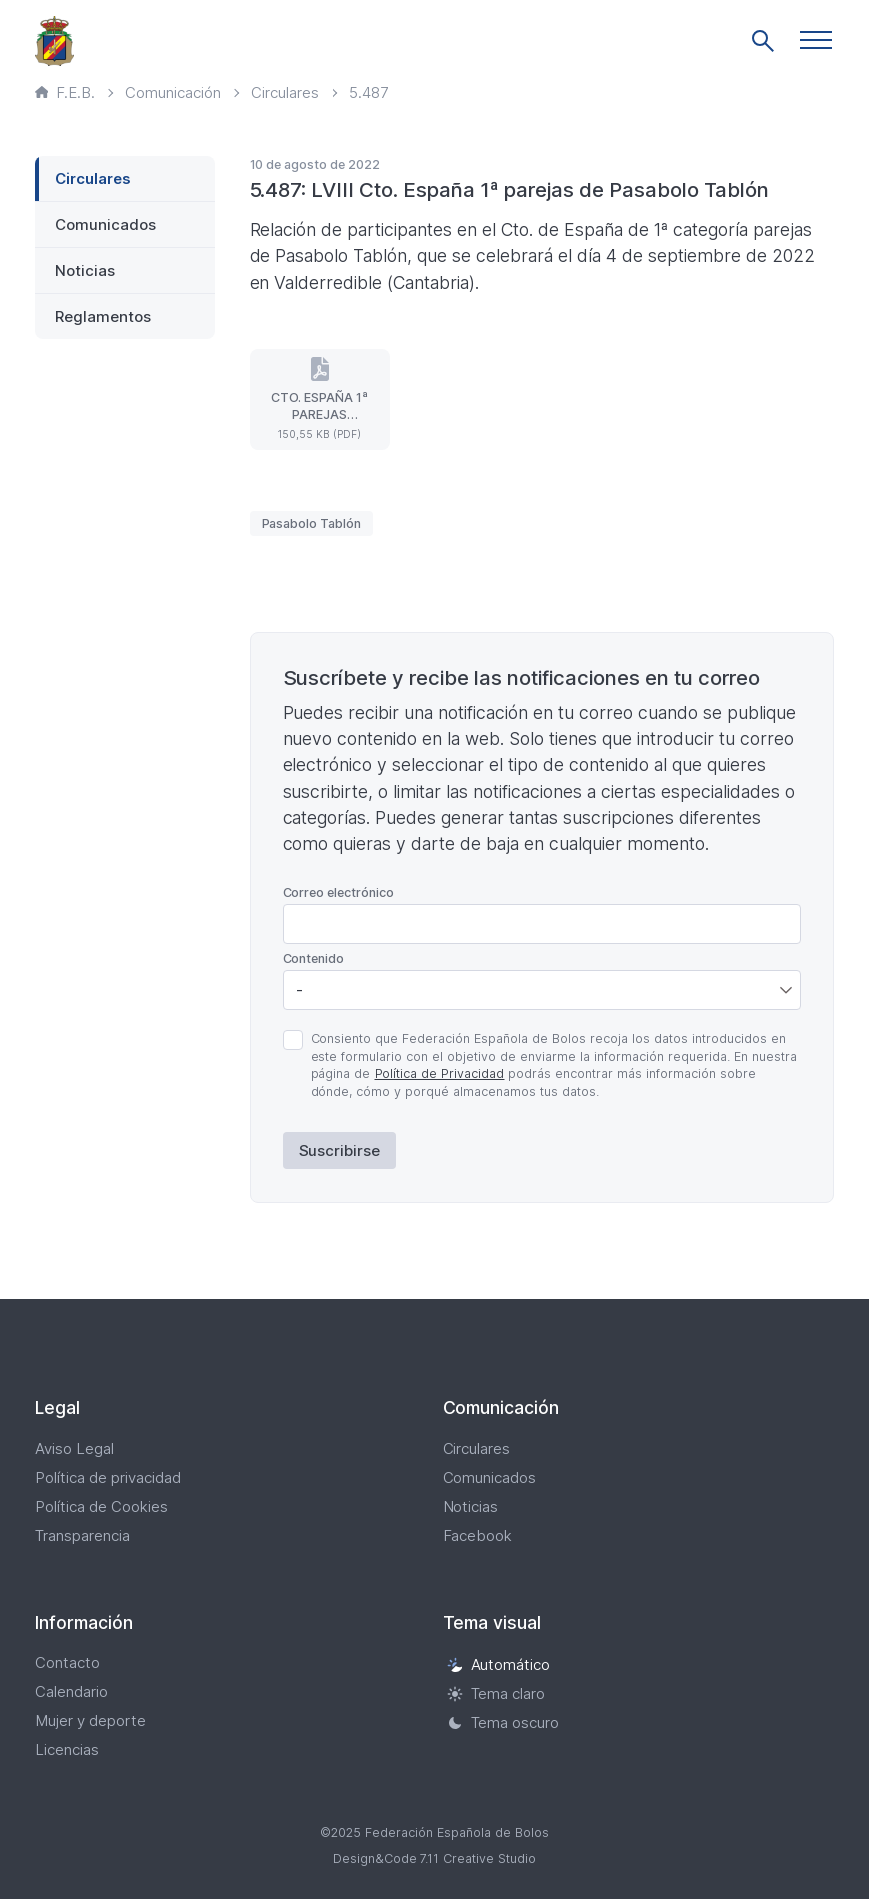 This screenshot has height=1899, width=869. What do you see at coordinates (85, 270) in the screenshot?
I see `Noticias` at bounding box center [85, 270].